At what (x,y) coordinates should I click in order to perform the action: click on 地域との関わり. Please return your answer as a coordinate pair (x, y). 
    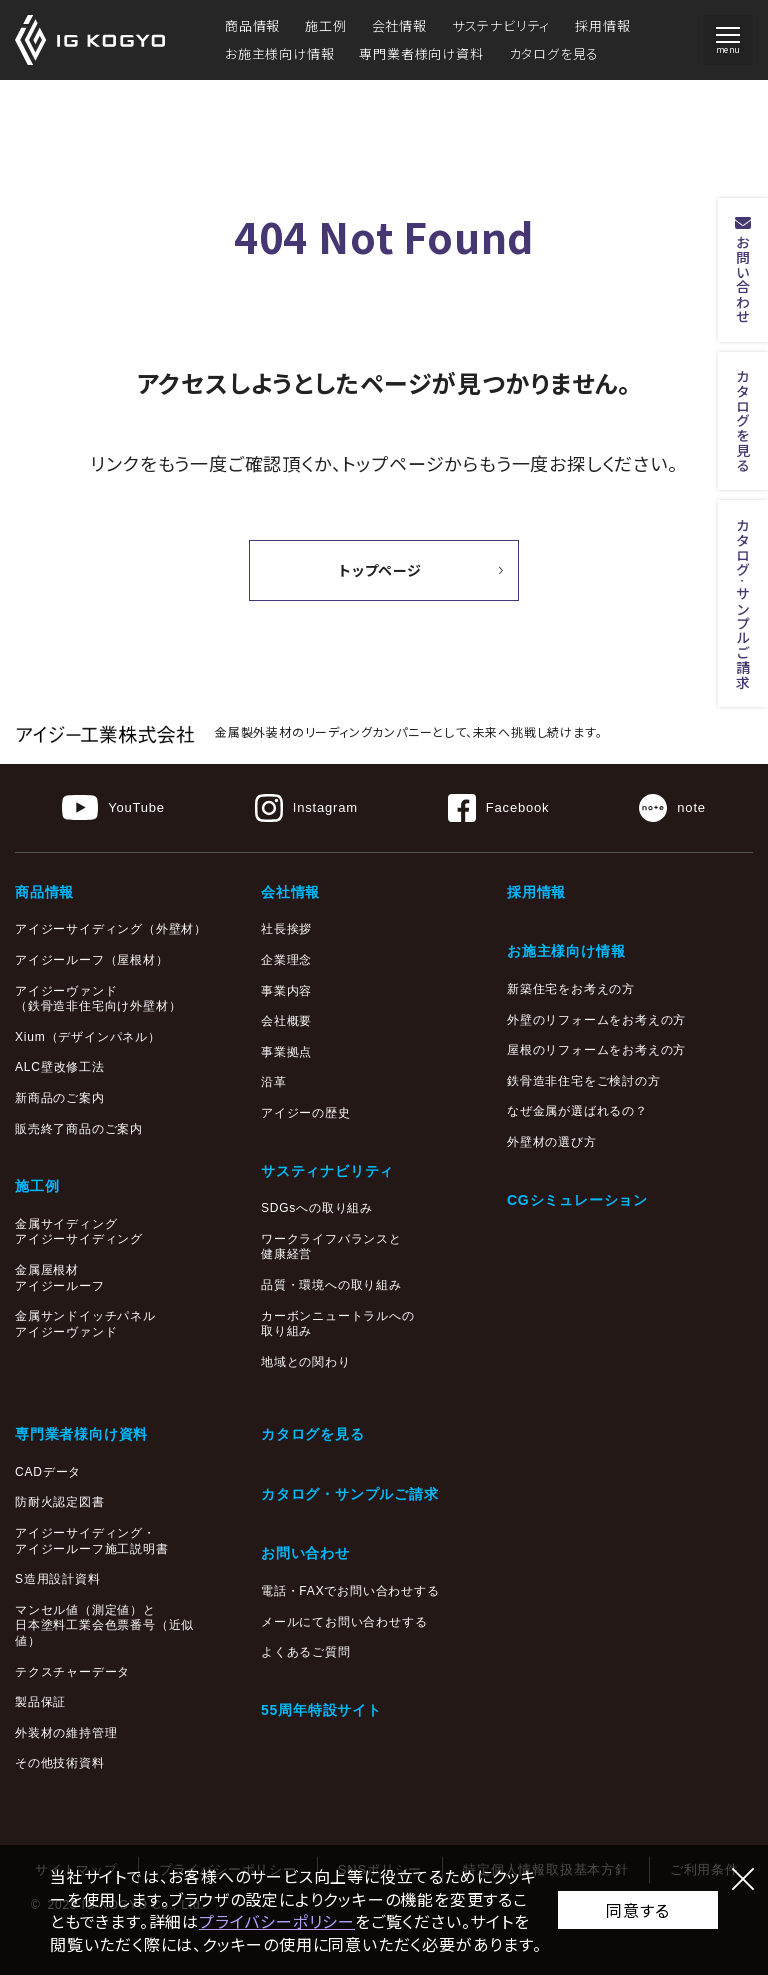
    Looking at the image, I should click on (306, 1362).